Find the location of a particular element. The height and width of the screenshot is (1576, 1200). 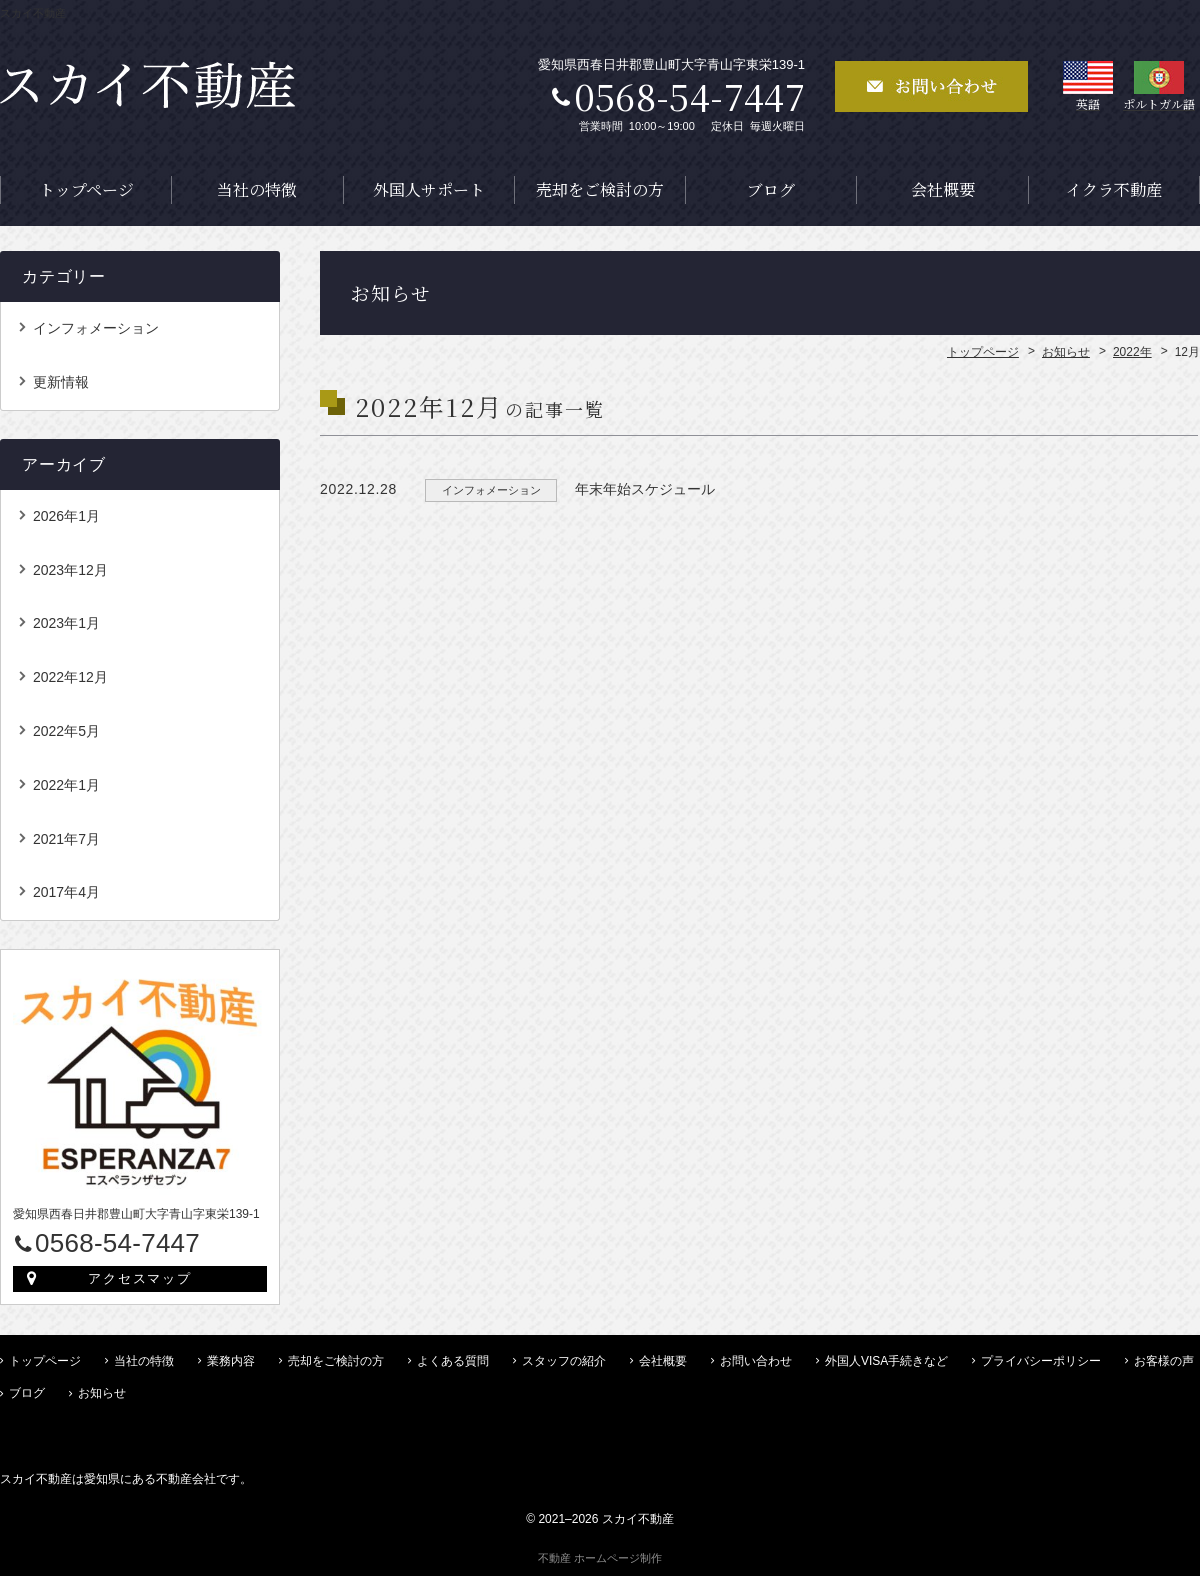

更新情報 is located at coordinates (61, 382).